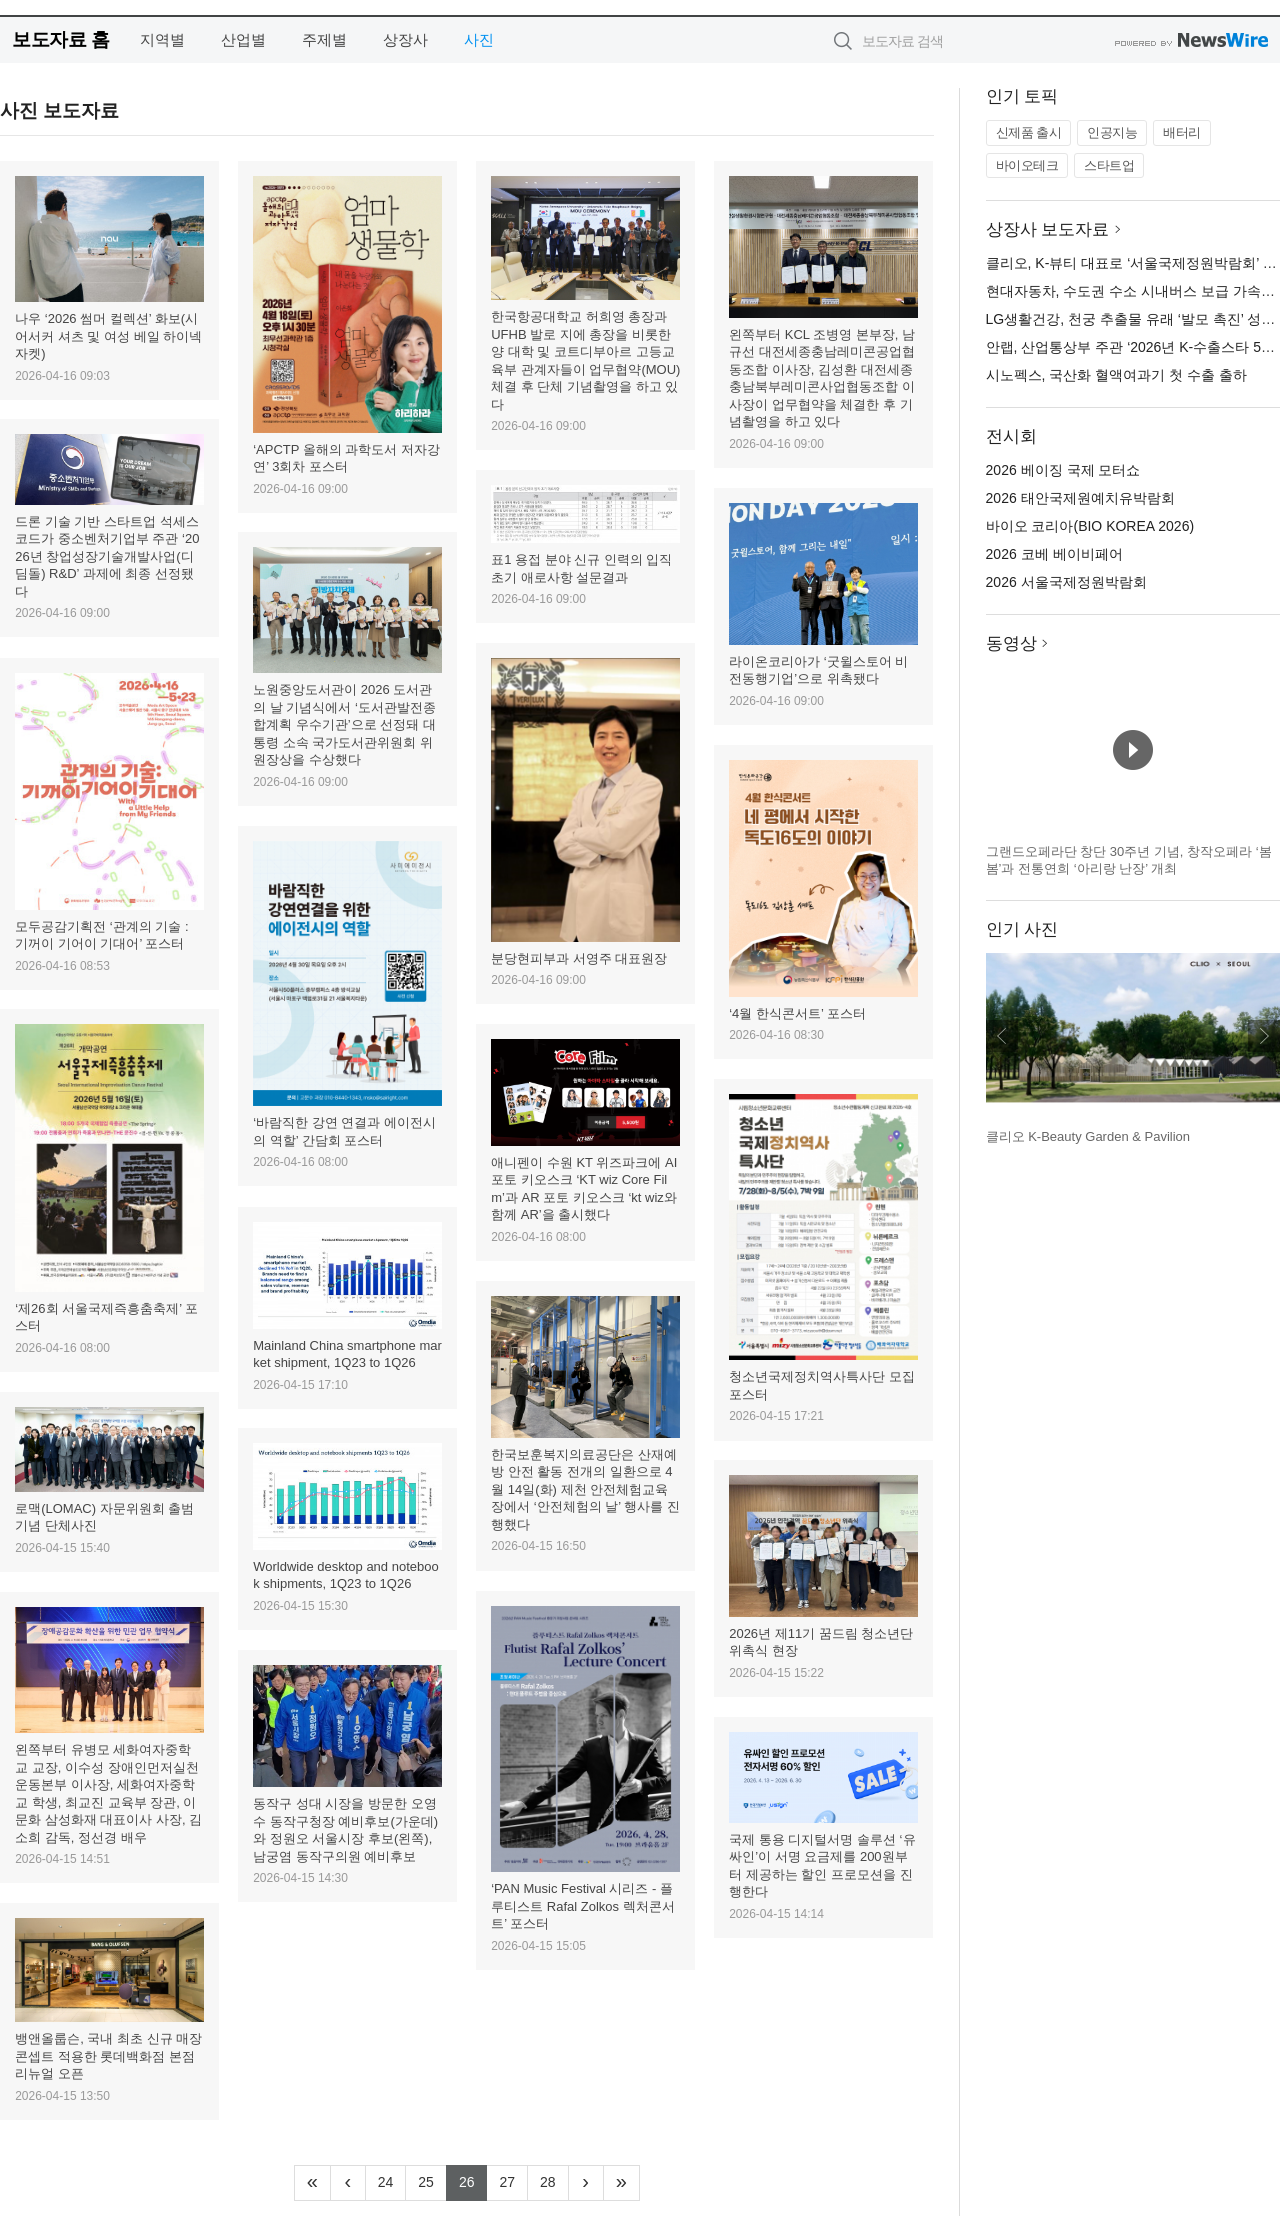 The width and height of the screenshot is (1280, 2216). What do you see at coordinates (348, 2183) in the screenshot?
I see `[Previous]` at bounding box center [348, 2183].